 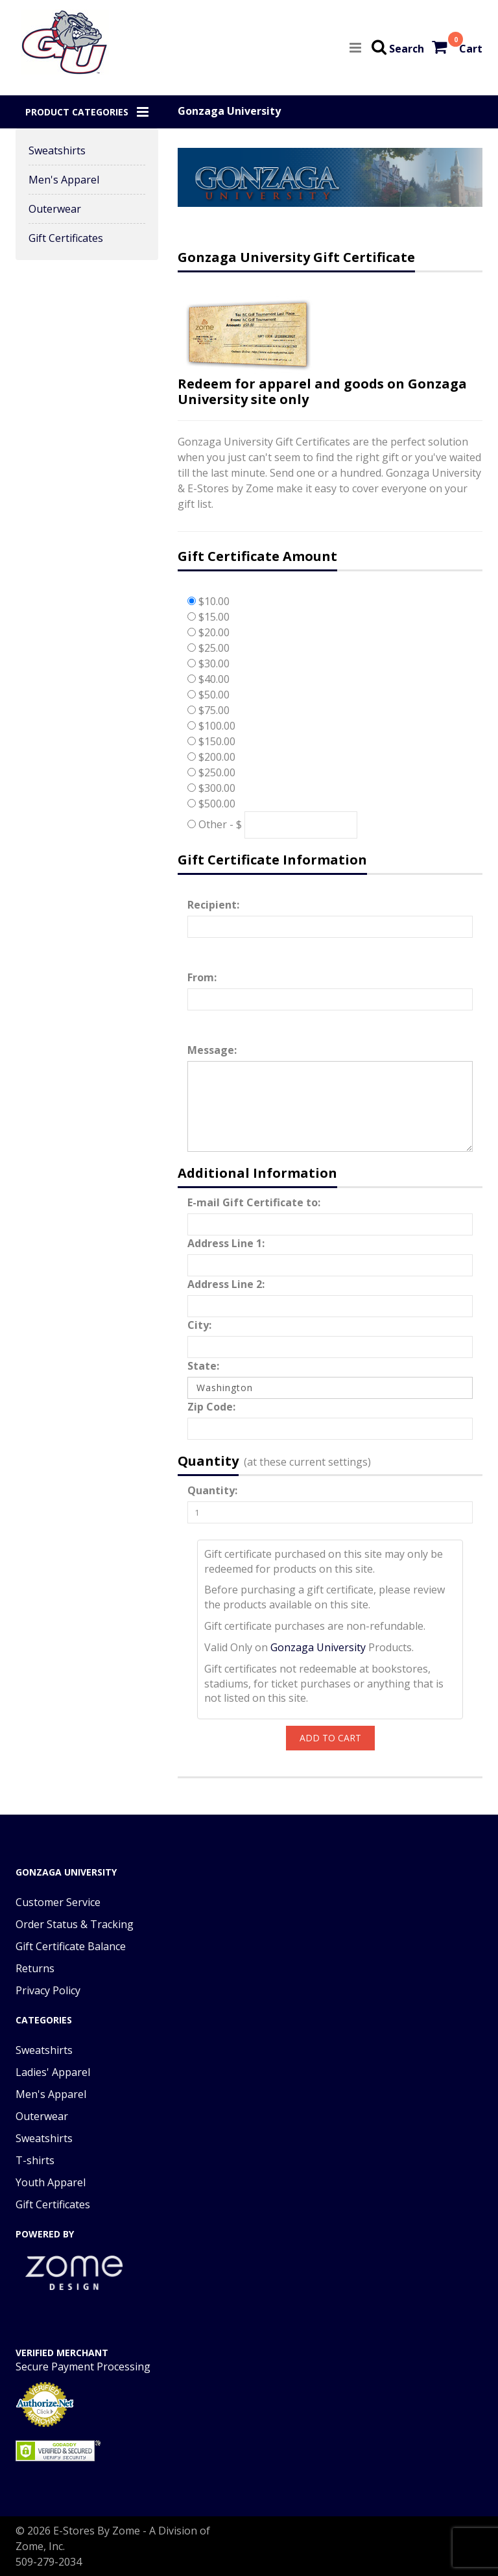 I want to click on Ladies' Apparel, so click(x=53, y=2072).